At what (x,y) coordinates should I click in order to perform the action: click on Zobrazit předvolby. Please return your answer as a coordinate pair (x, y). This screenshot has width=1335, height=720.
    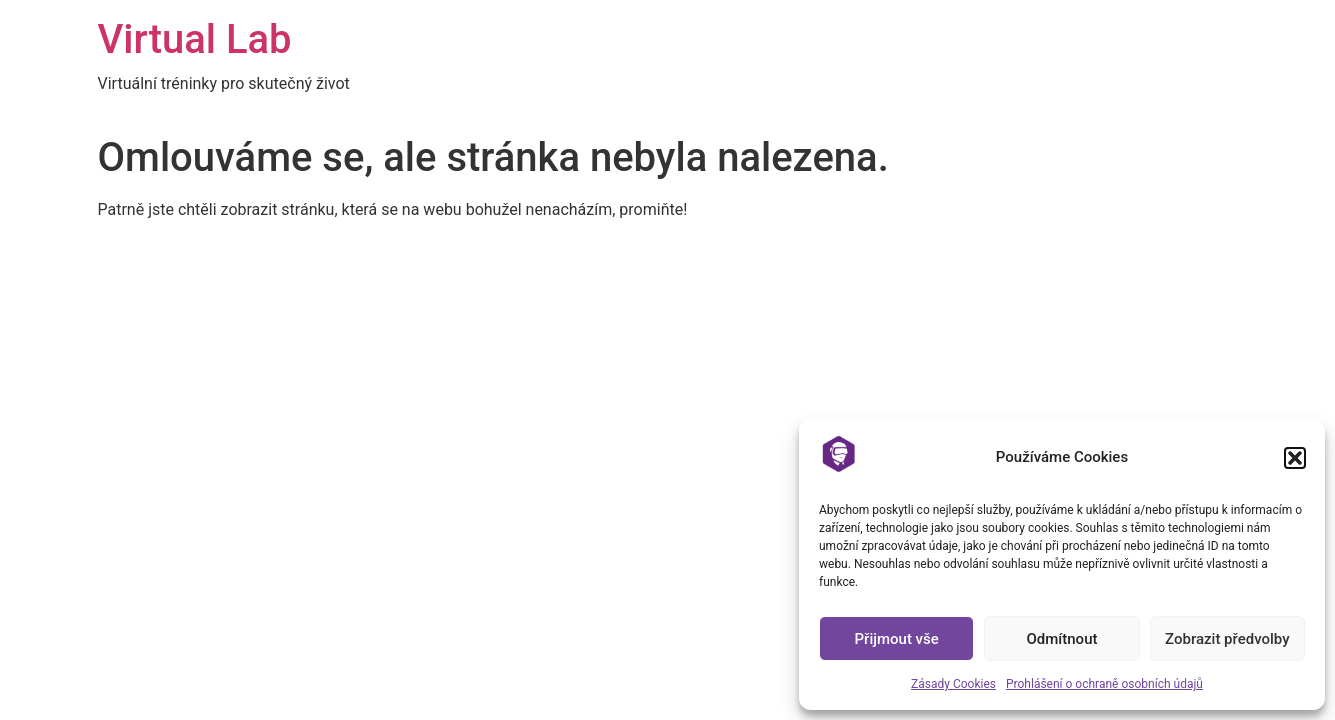
    Looking at the image, I should click on (1227, 639).